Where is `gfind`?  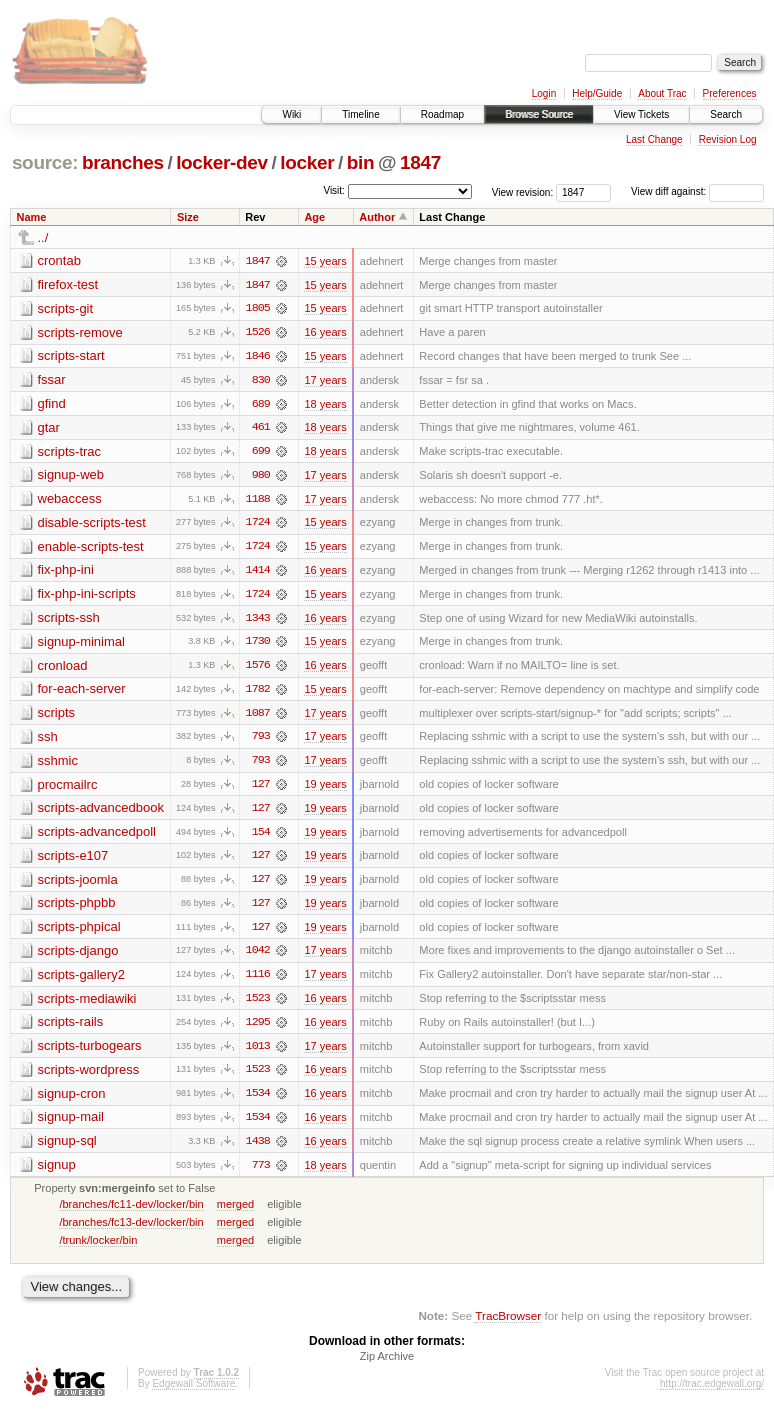
gfind is located at coordinates (52, 404).